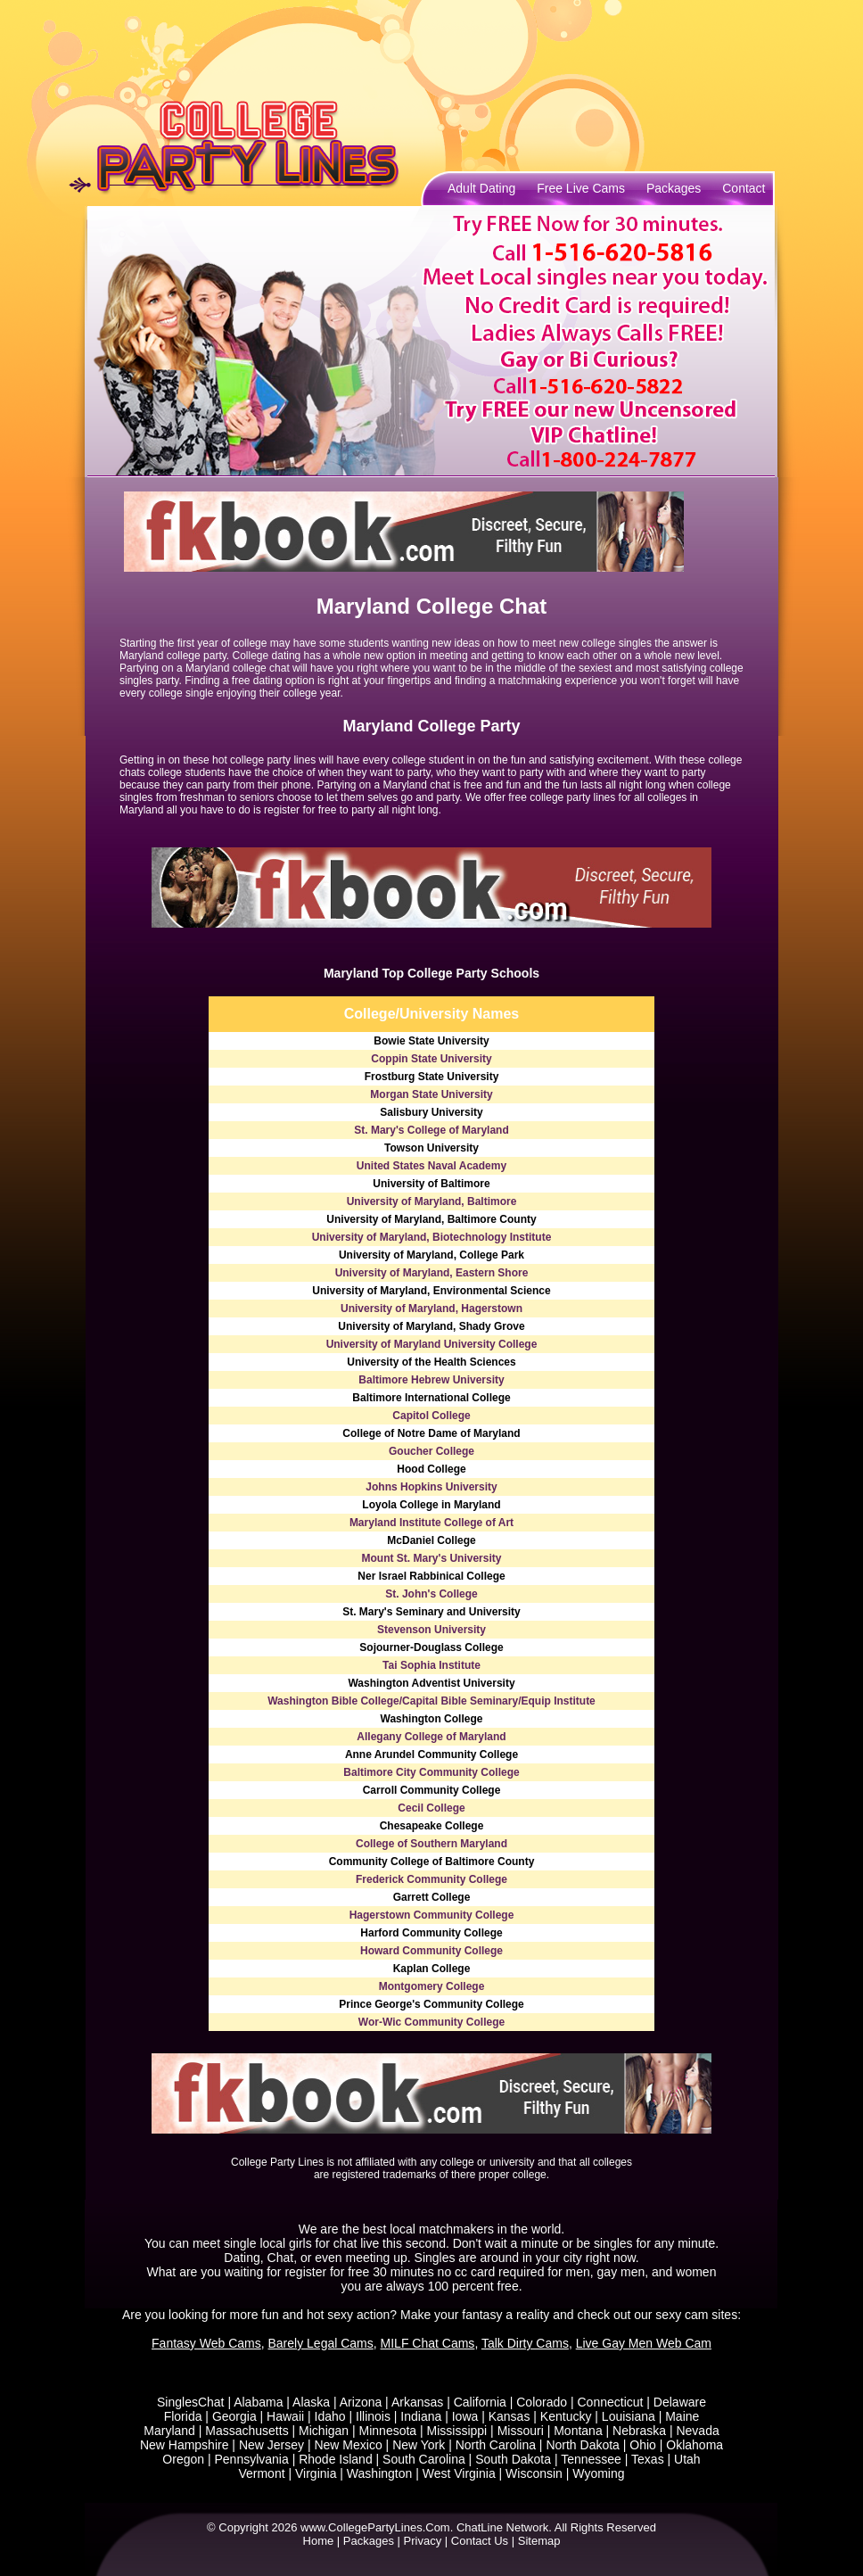  What do you see at coordinates (647, 2459) in the screenshot?
I see `Texas` at bounding box center [647, 2459].